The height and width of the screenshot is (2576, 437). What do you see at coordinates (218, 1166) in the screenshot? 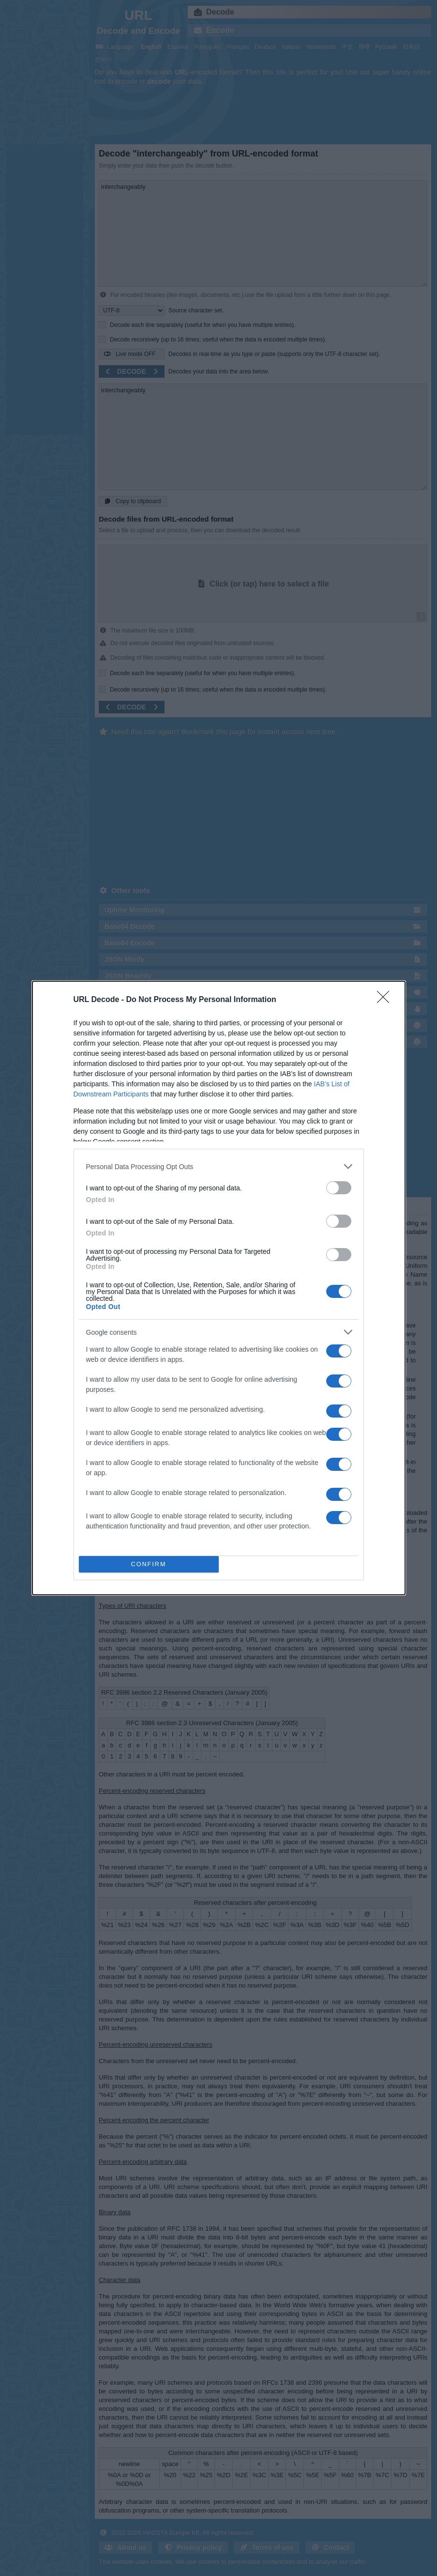
I see `[listitem]` at bounding box center [218, 1166].